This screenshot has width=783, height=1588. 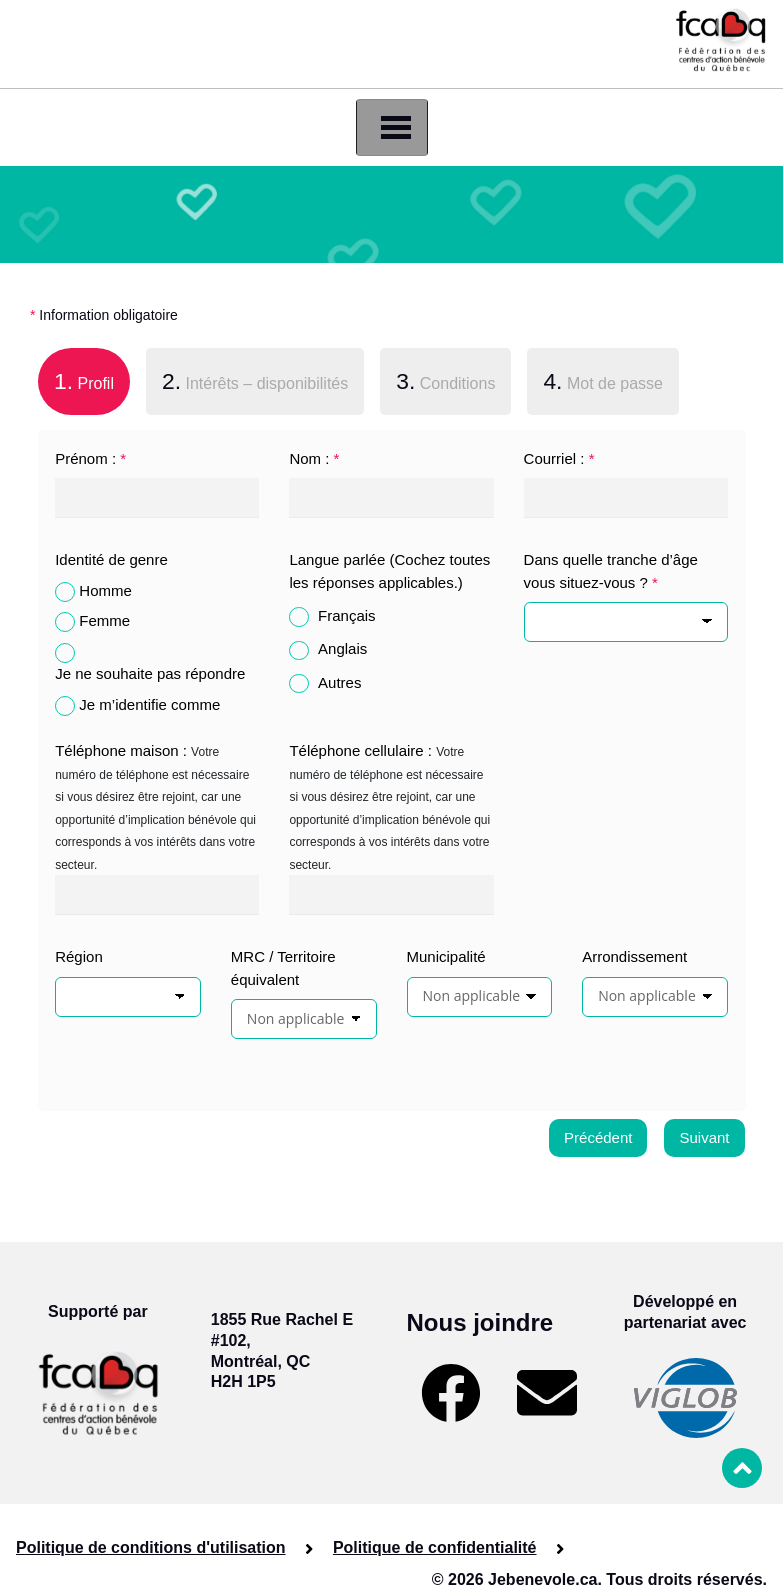 What do you see at coordinates (603, 381) in the screenshot?
I see `Mot de passe` at bounding box center [603, 381].